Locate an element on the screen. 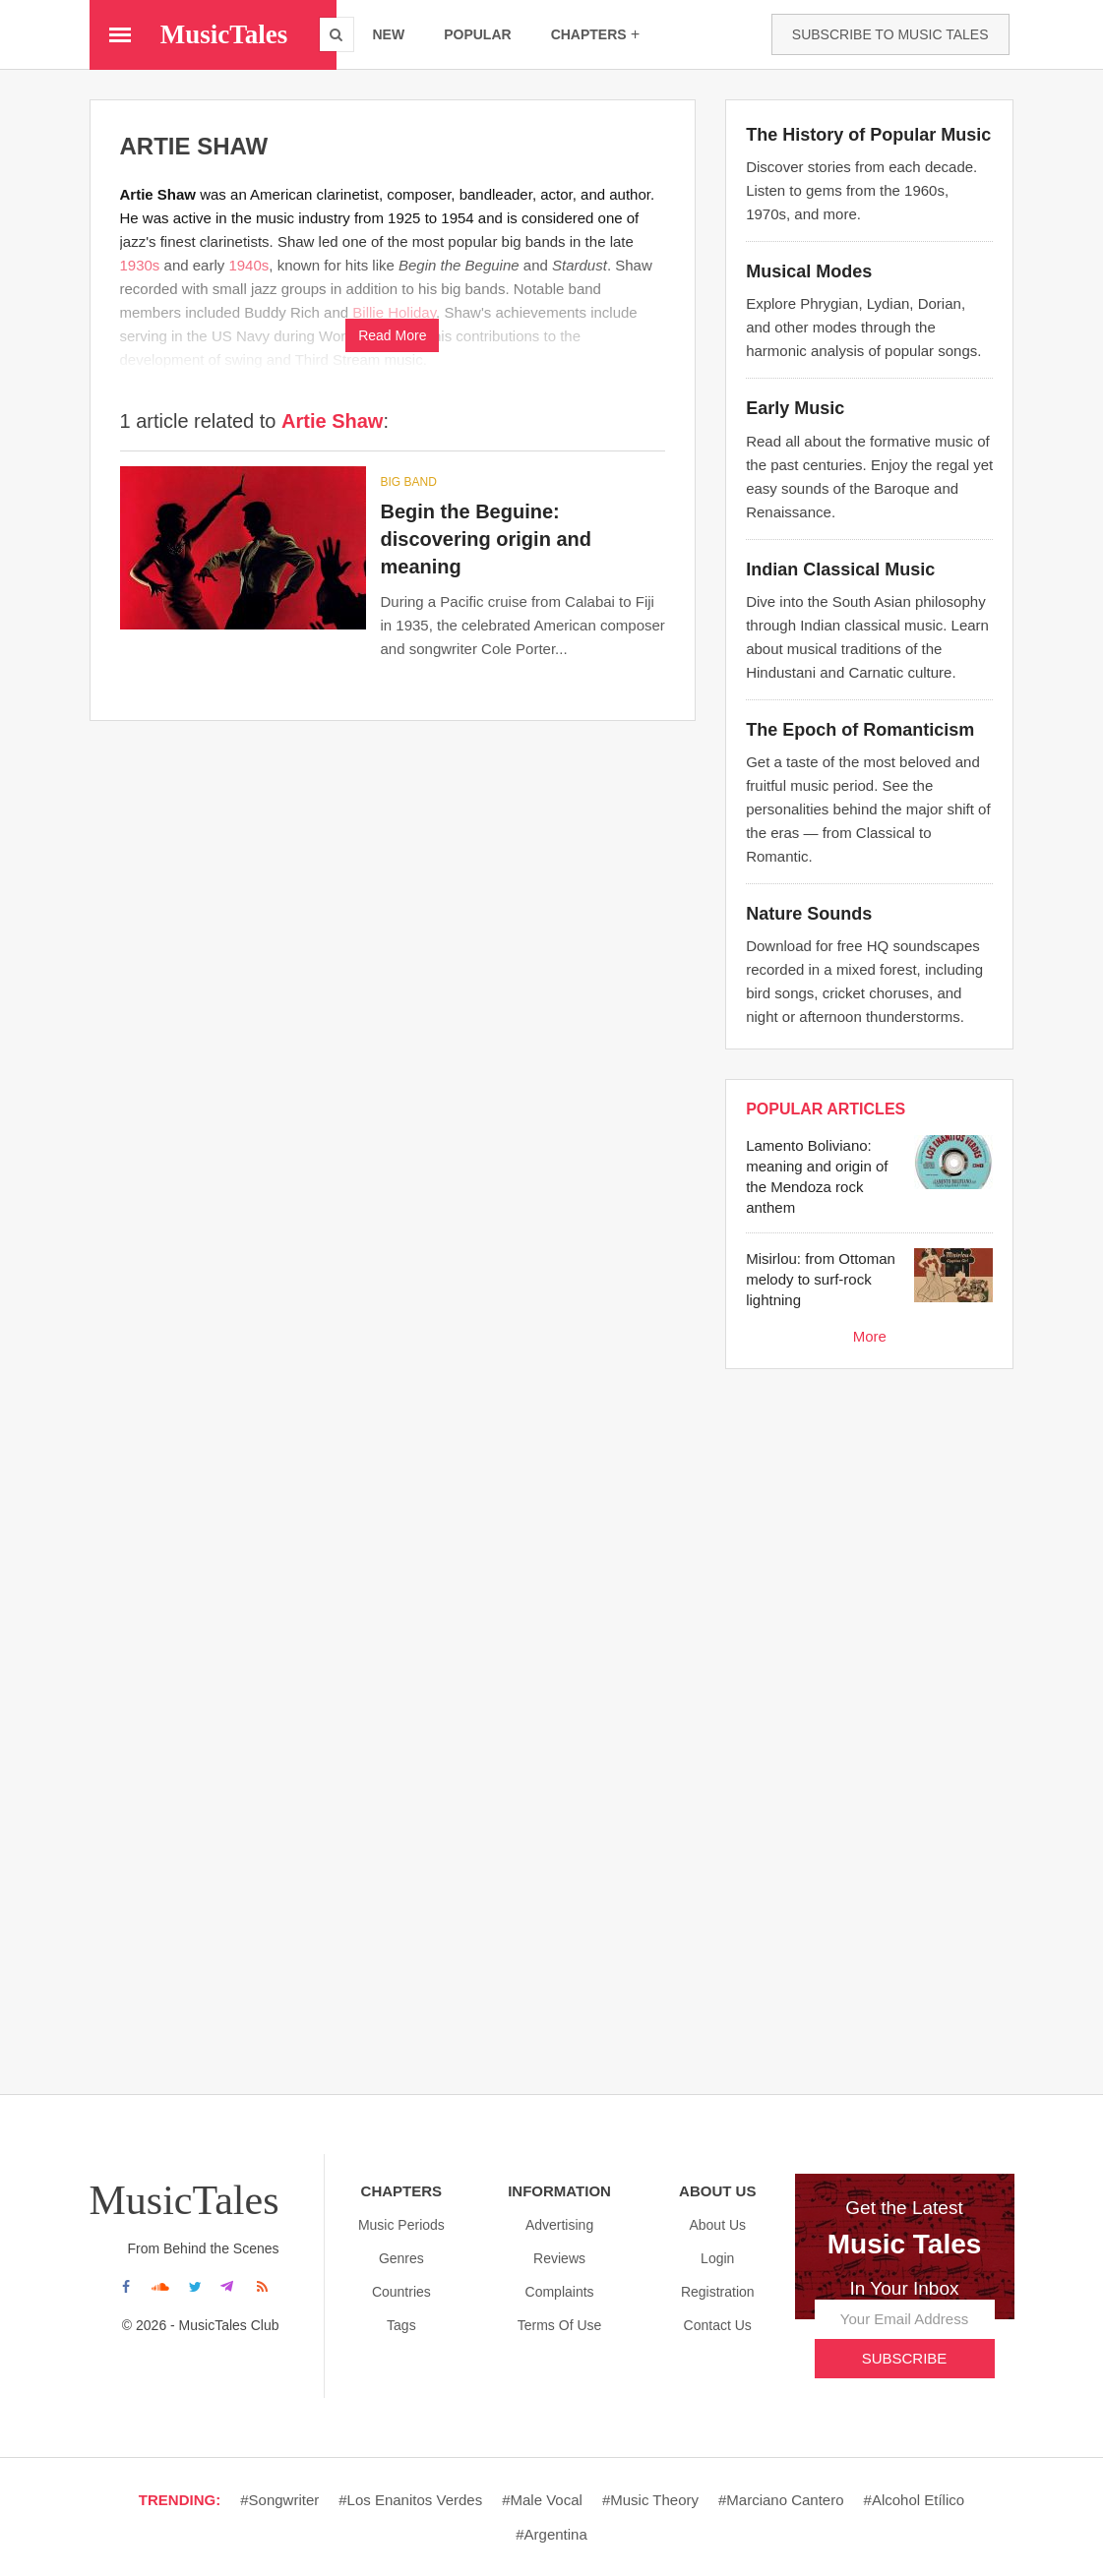 This screenshot has height=2576, width=1103. chapters is located at coordinates (596, 34).